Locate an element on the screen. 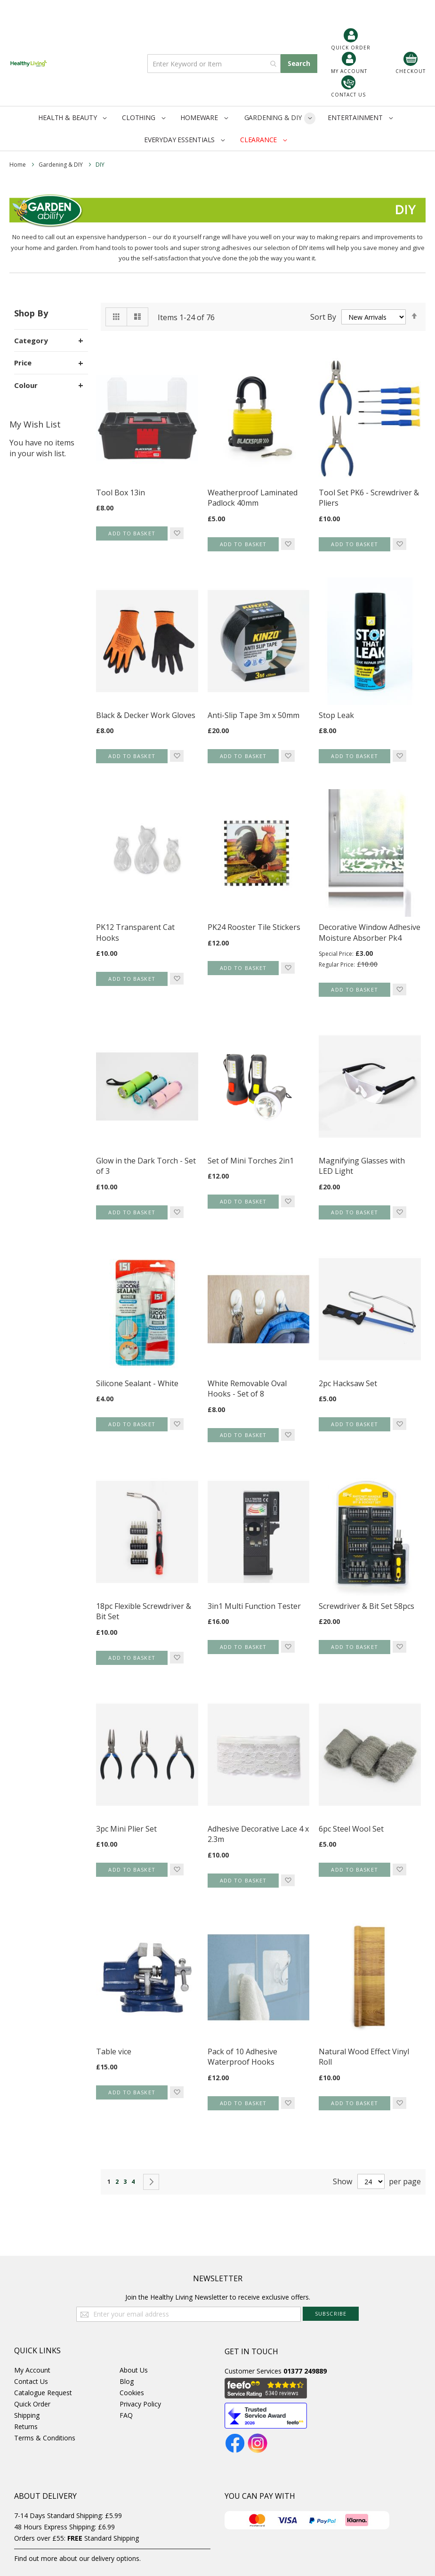 This screenshot has width=435, height=2576. White Removable Oval Hooks - Set of 8 is located at coordinates (247, 1388).